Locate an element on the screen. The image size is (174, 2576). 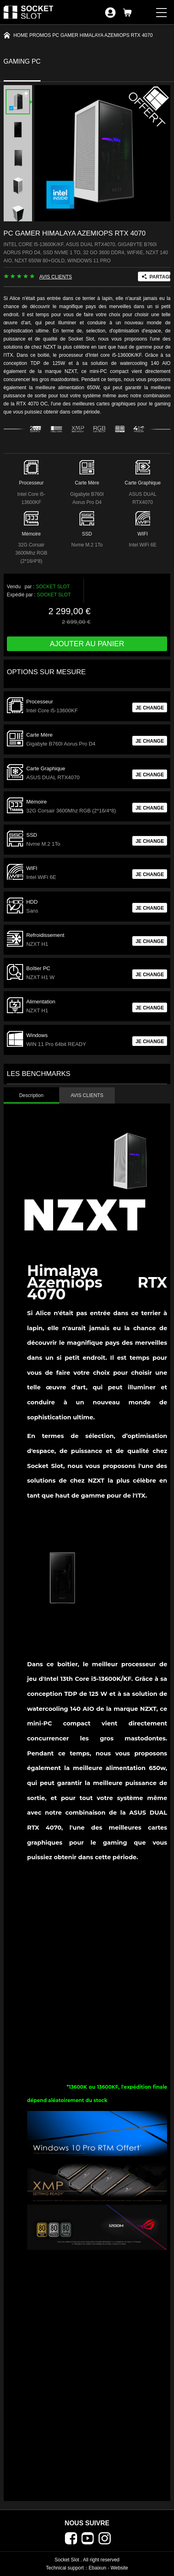
Website is located at coordinates (119, 2568).